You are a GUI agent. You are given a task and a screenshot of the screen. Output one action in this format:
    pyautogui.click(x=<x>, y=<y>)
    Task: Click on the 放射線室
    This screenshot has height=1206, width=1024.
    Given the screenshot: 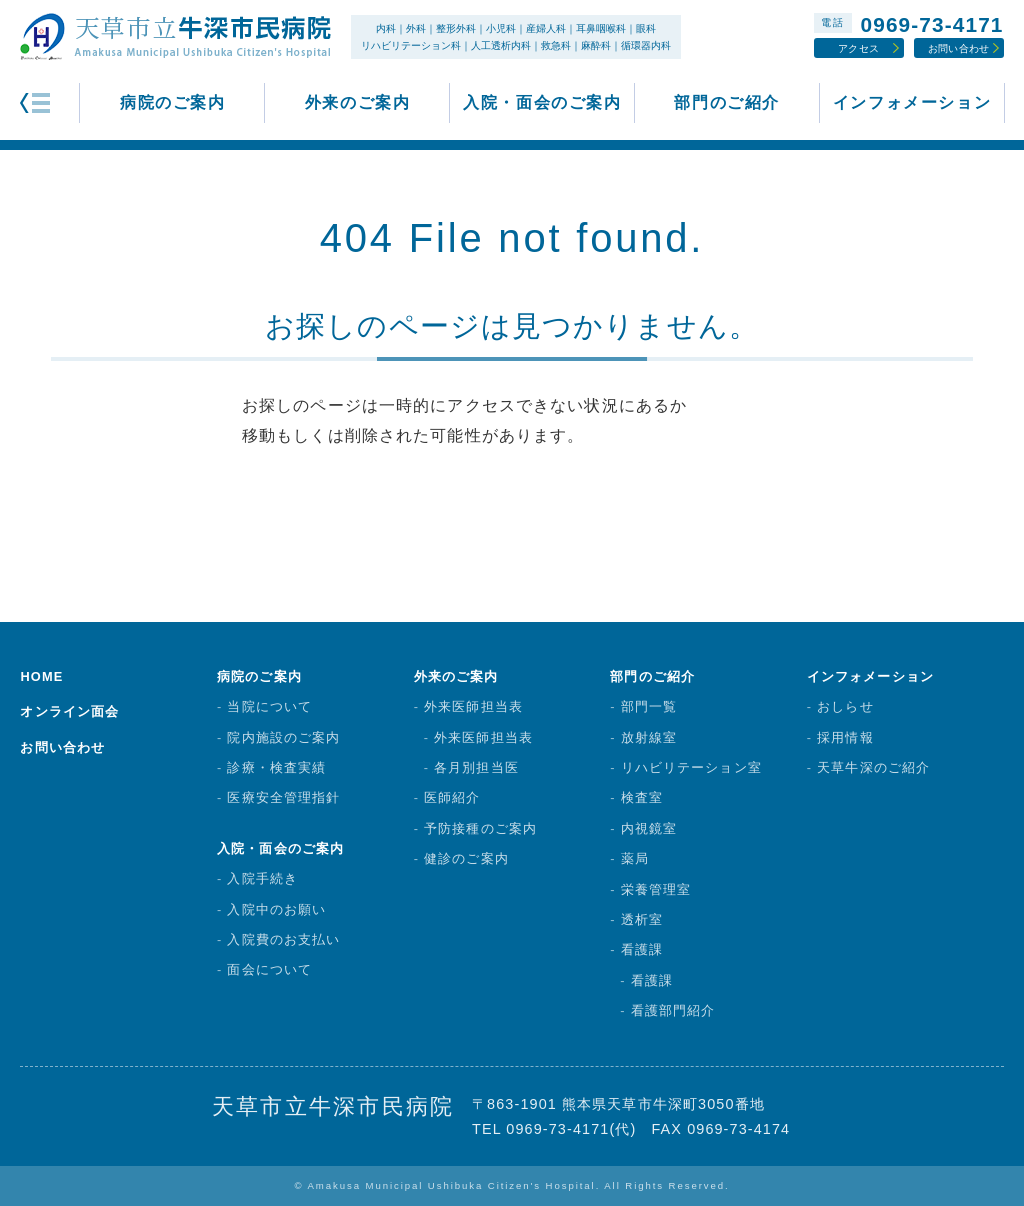 What is the action you would take?
    pyautogui.click(x=649, y=737)
    